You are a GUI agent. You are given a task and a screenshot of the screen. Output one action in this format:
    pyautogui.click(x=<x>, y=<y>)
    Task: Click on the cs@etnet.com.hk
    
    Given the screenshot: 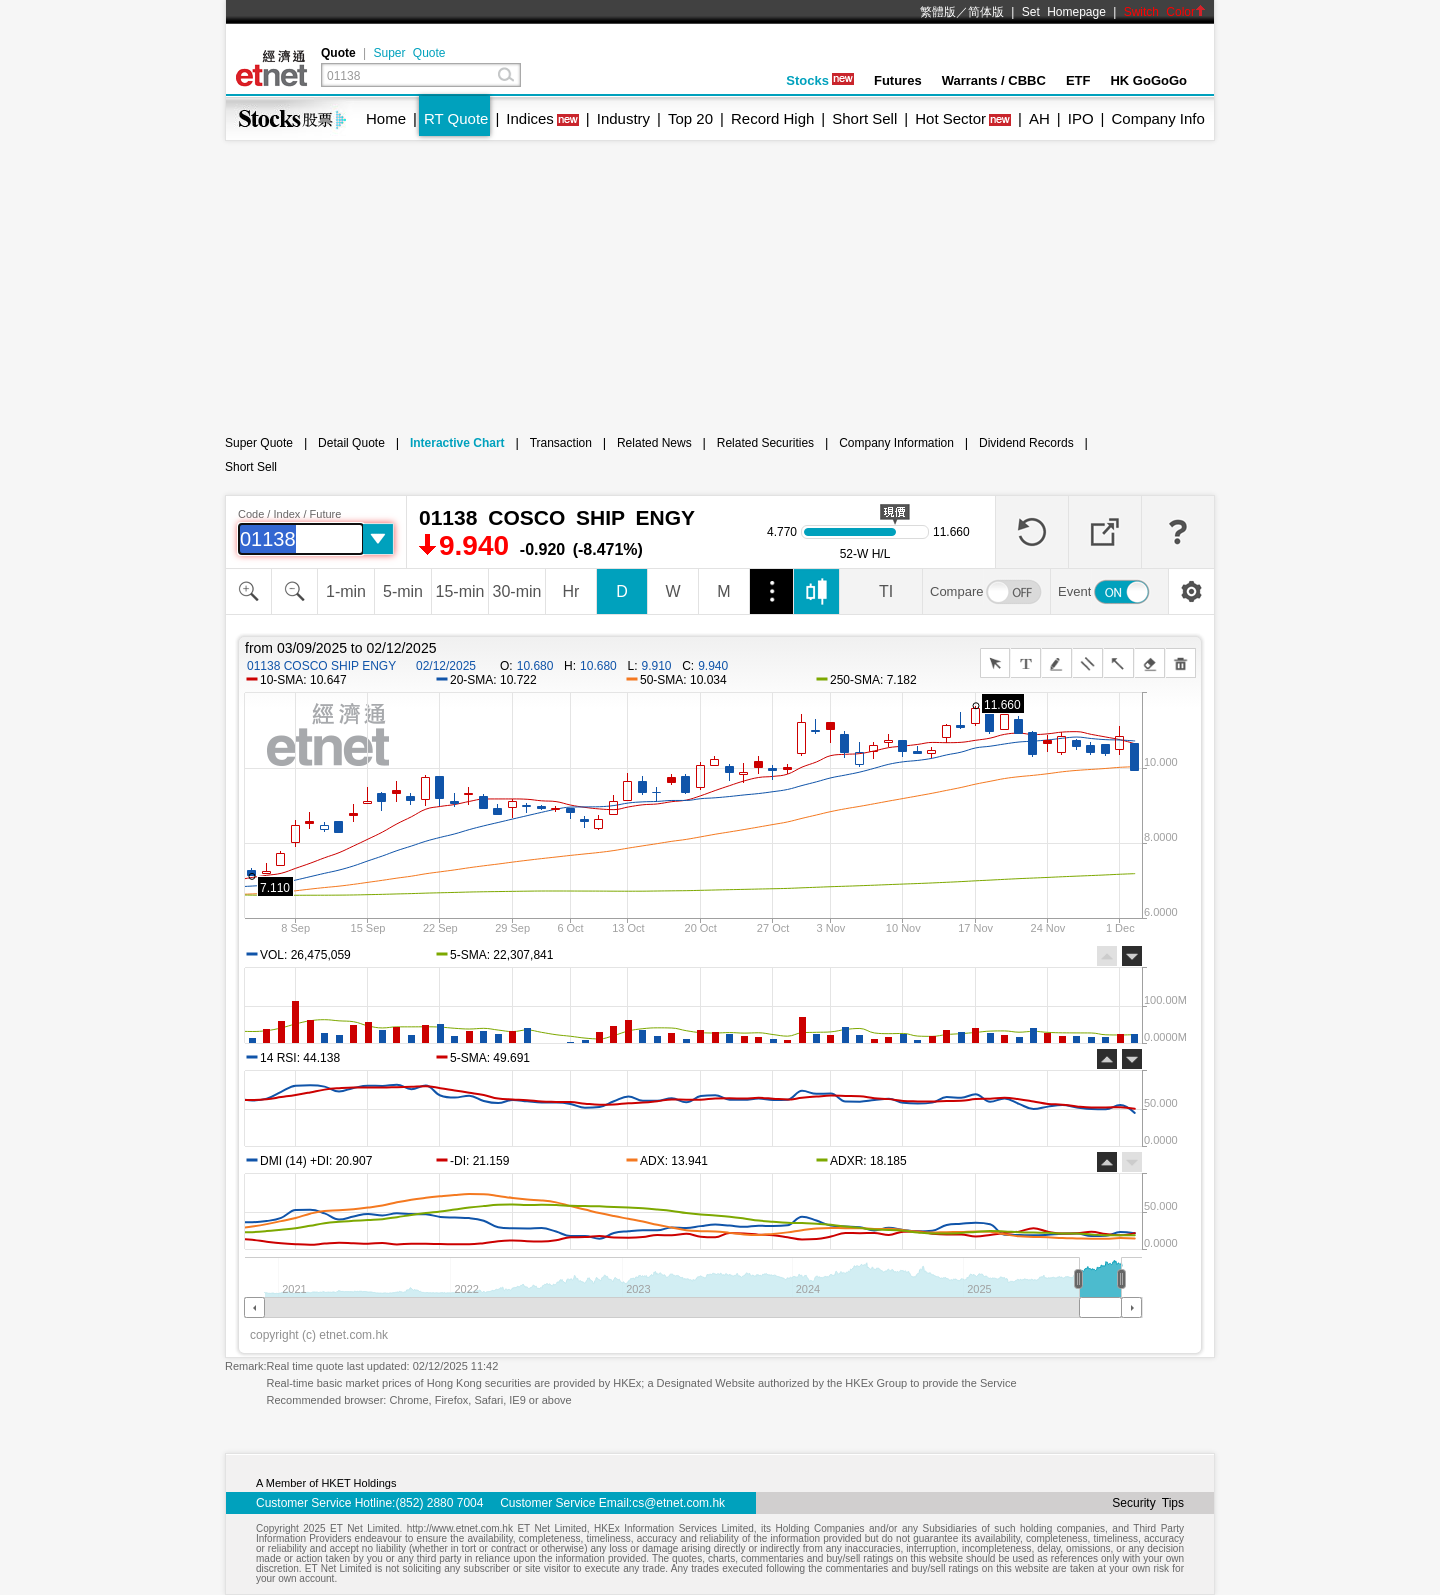 What is the action you would take?
    pyautogui.click(x=678, y=1503)
    